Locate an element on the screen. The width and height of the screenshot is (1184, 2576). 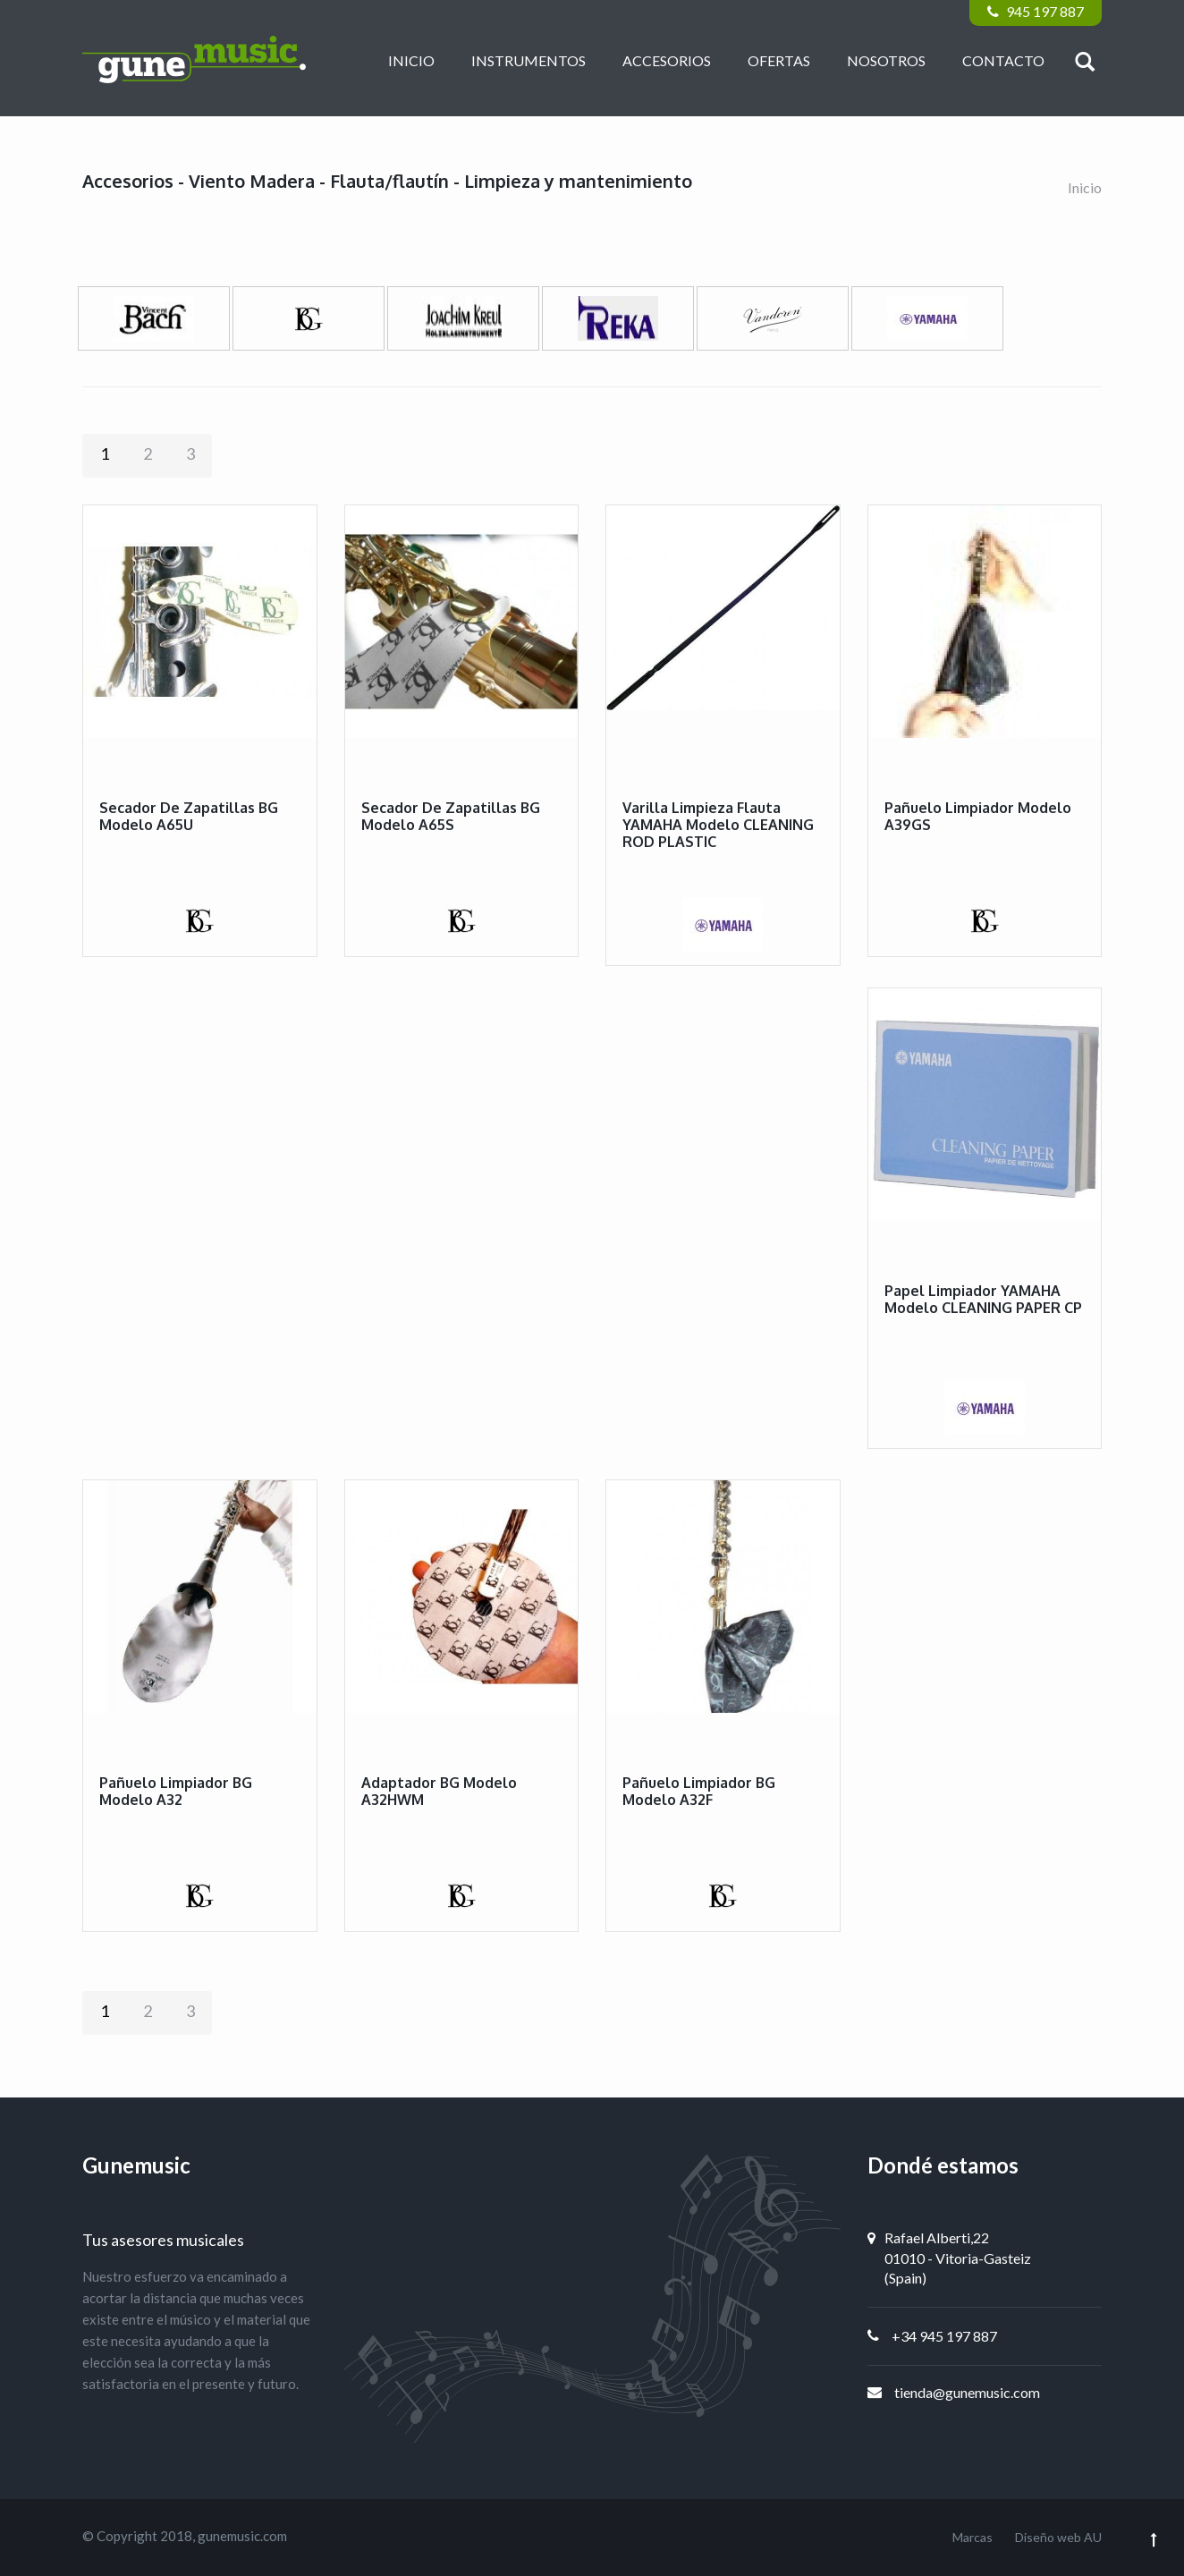
Secador de zapatillas BG modelo A65S is located at coordinates (450, 816).